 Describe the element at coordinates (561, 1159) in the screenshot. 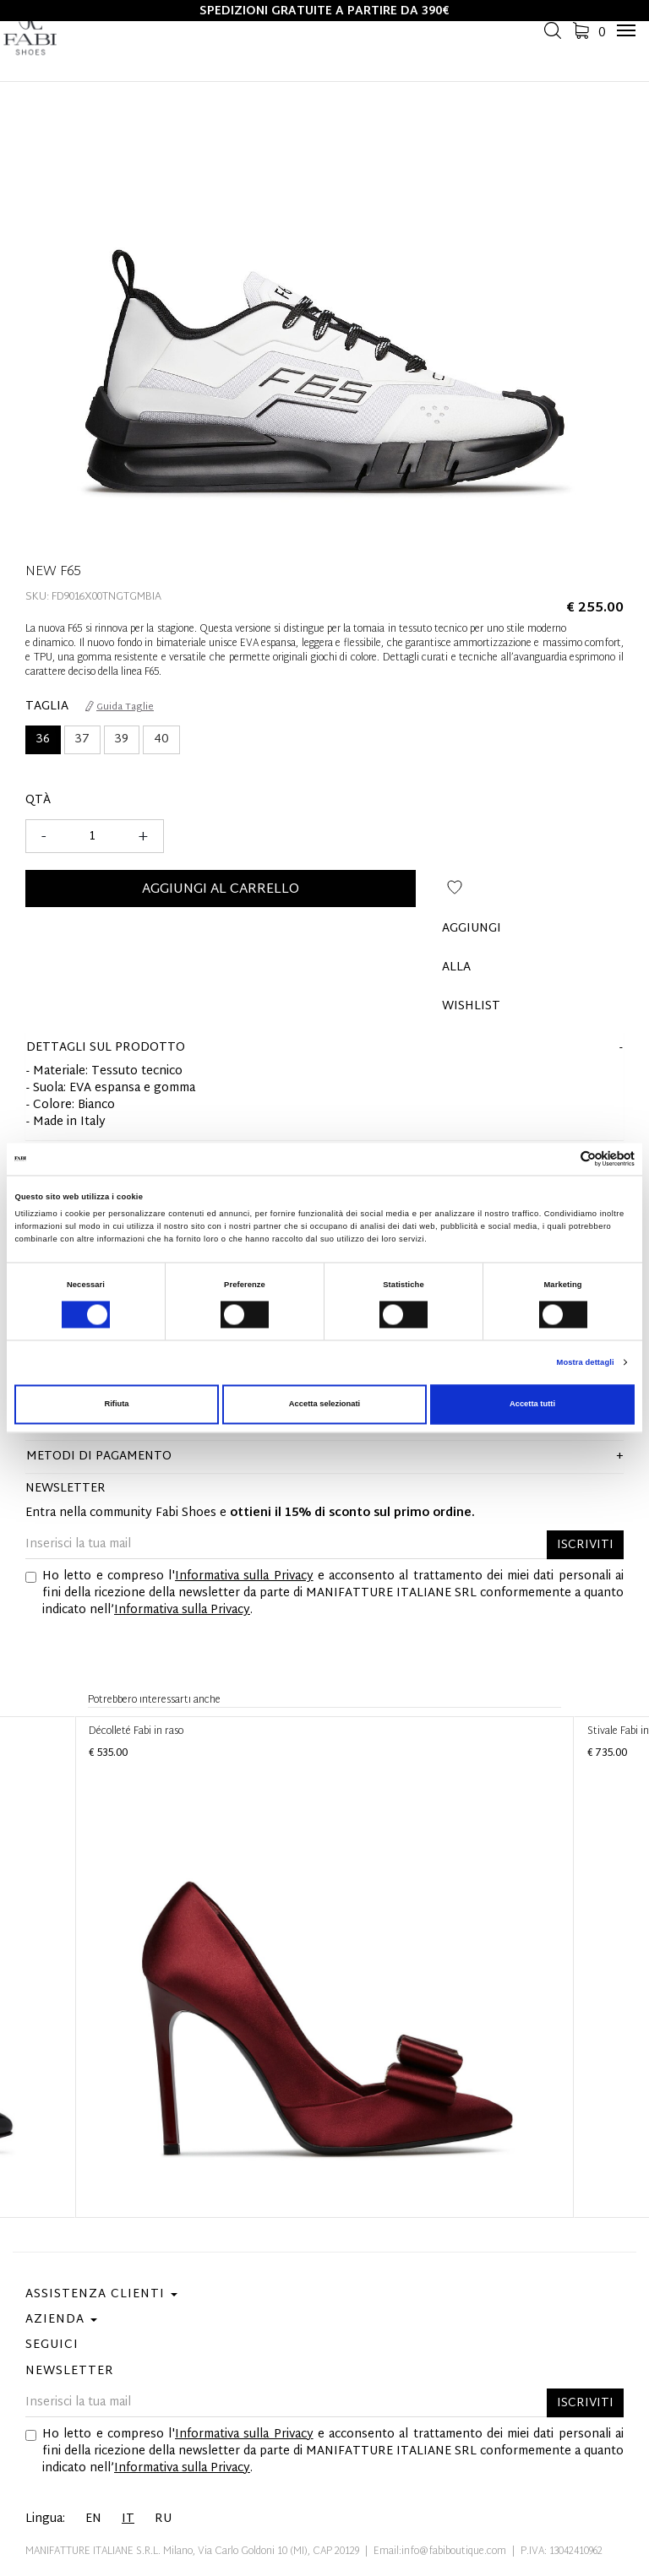

I see `[Cookiebot di Usercentrics - si apre in una nuova scheda]` at that location.